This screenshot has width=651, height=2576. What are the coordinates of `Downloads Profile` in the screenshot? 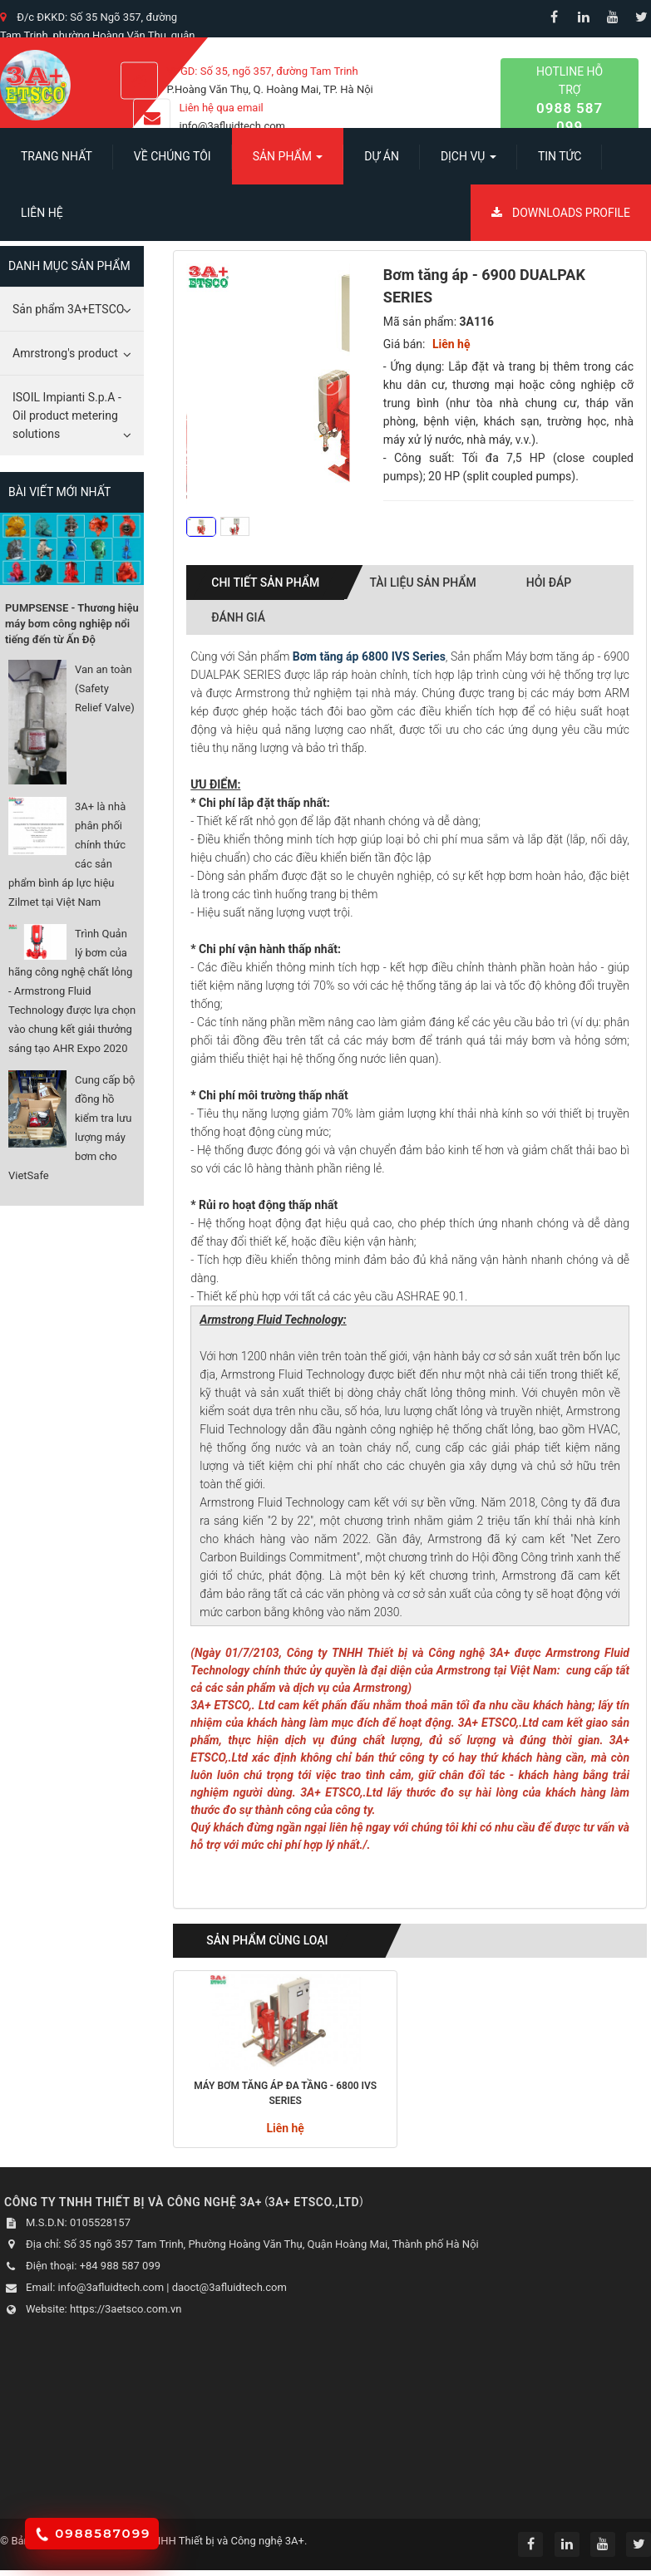 It's located at (560, 212).